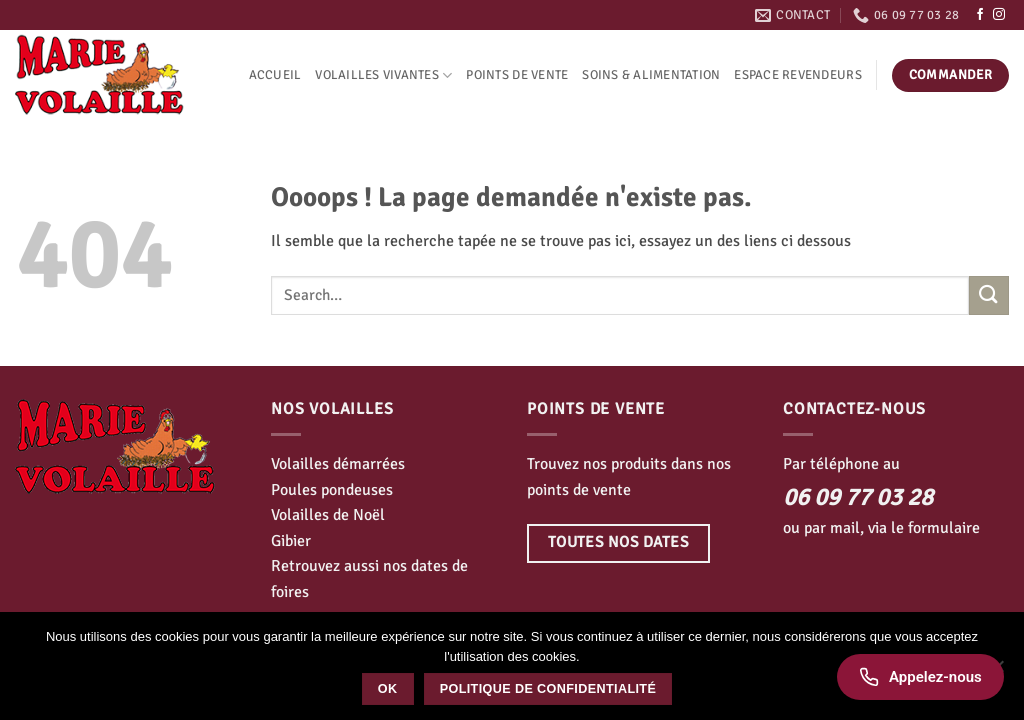  Describe the element at coordinates (935, 528) in the screenshot. I see `le formulaire` at that location.